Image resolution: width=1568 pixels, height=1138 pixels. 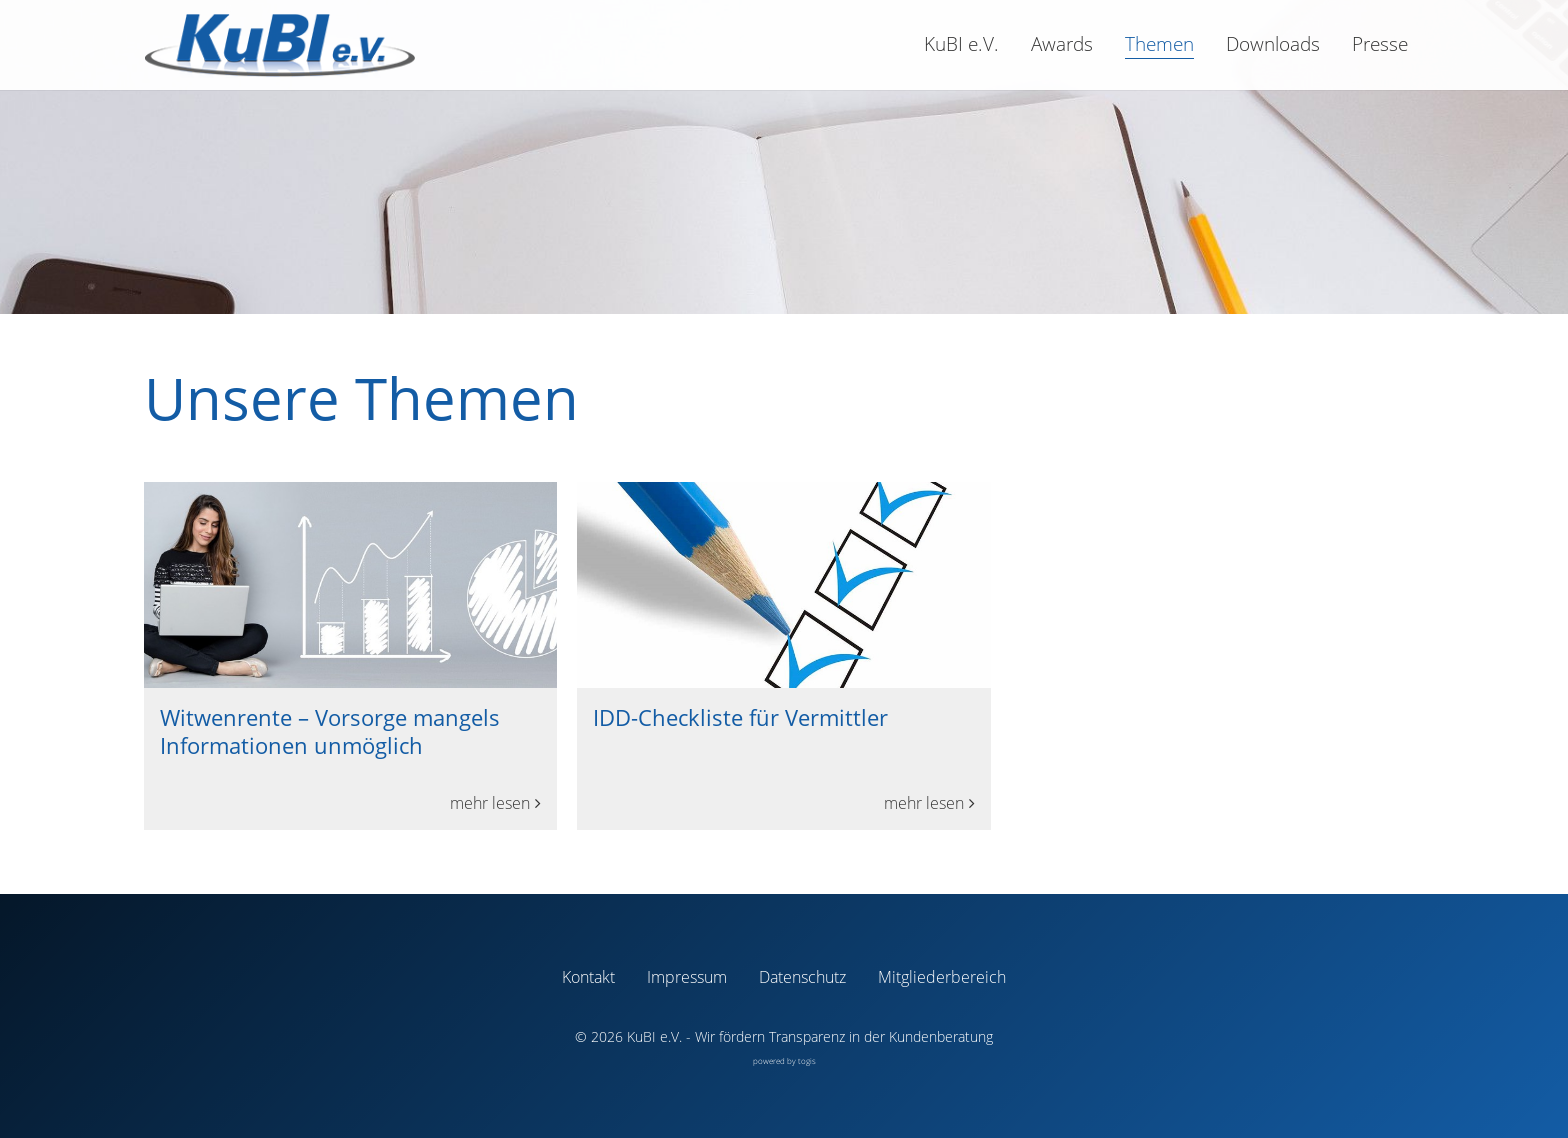 I want to click on Mitgliederbereich, so click(x=942, y=977).